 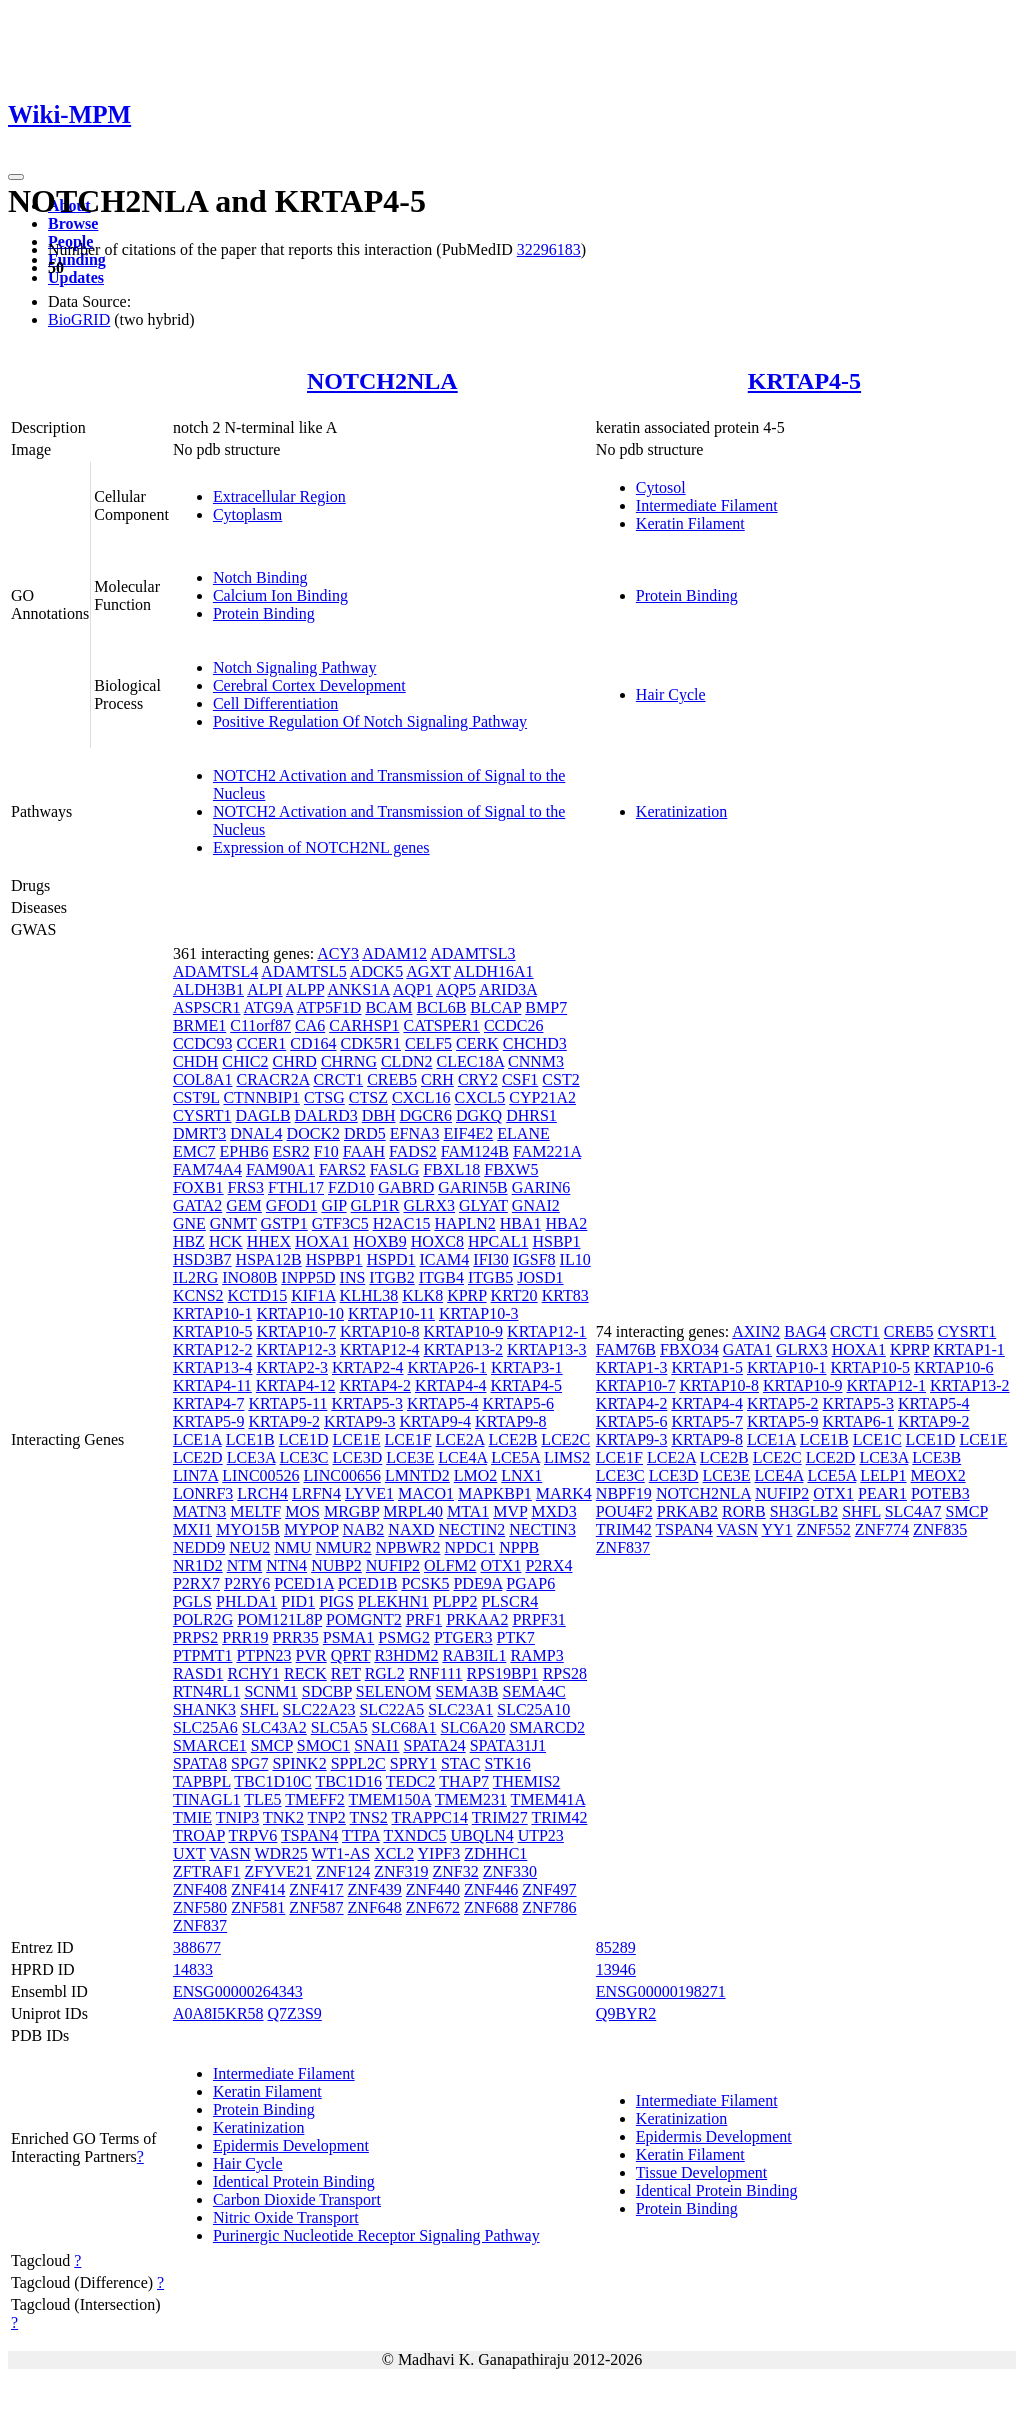 I want to click on DHRS1, so click(x=531, y=1115).